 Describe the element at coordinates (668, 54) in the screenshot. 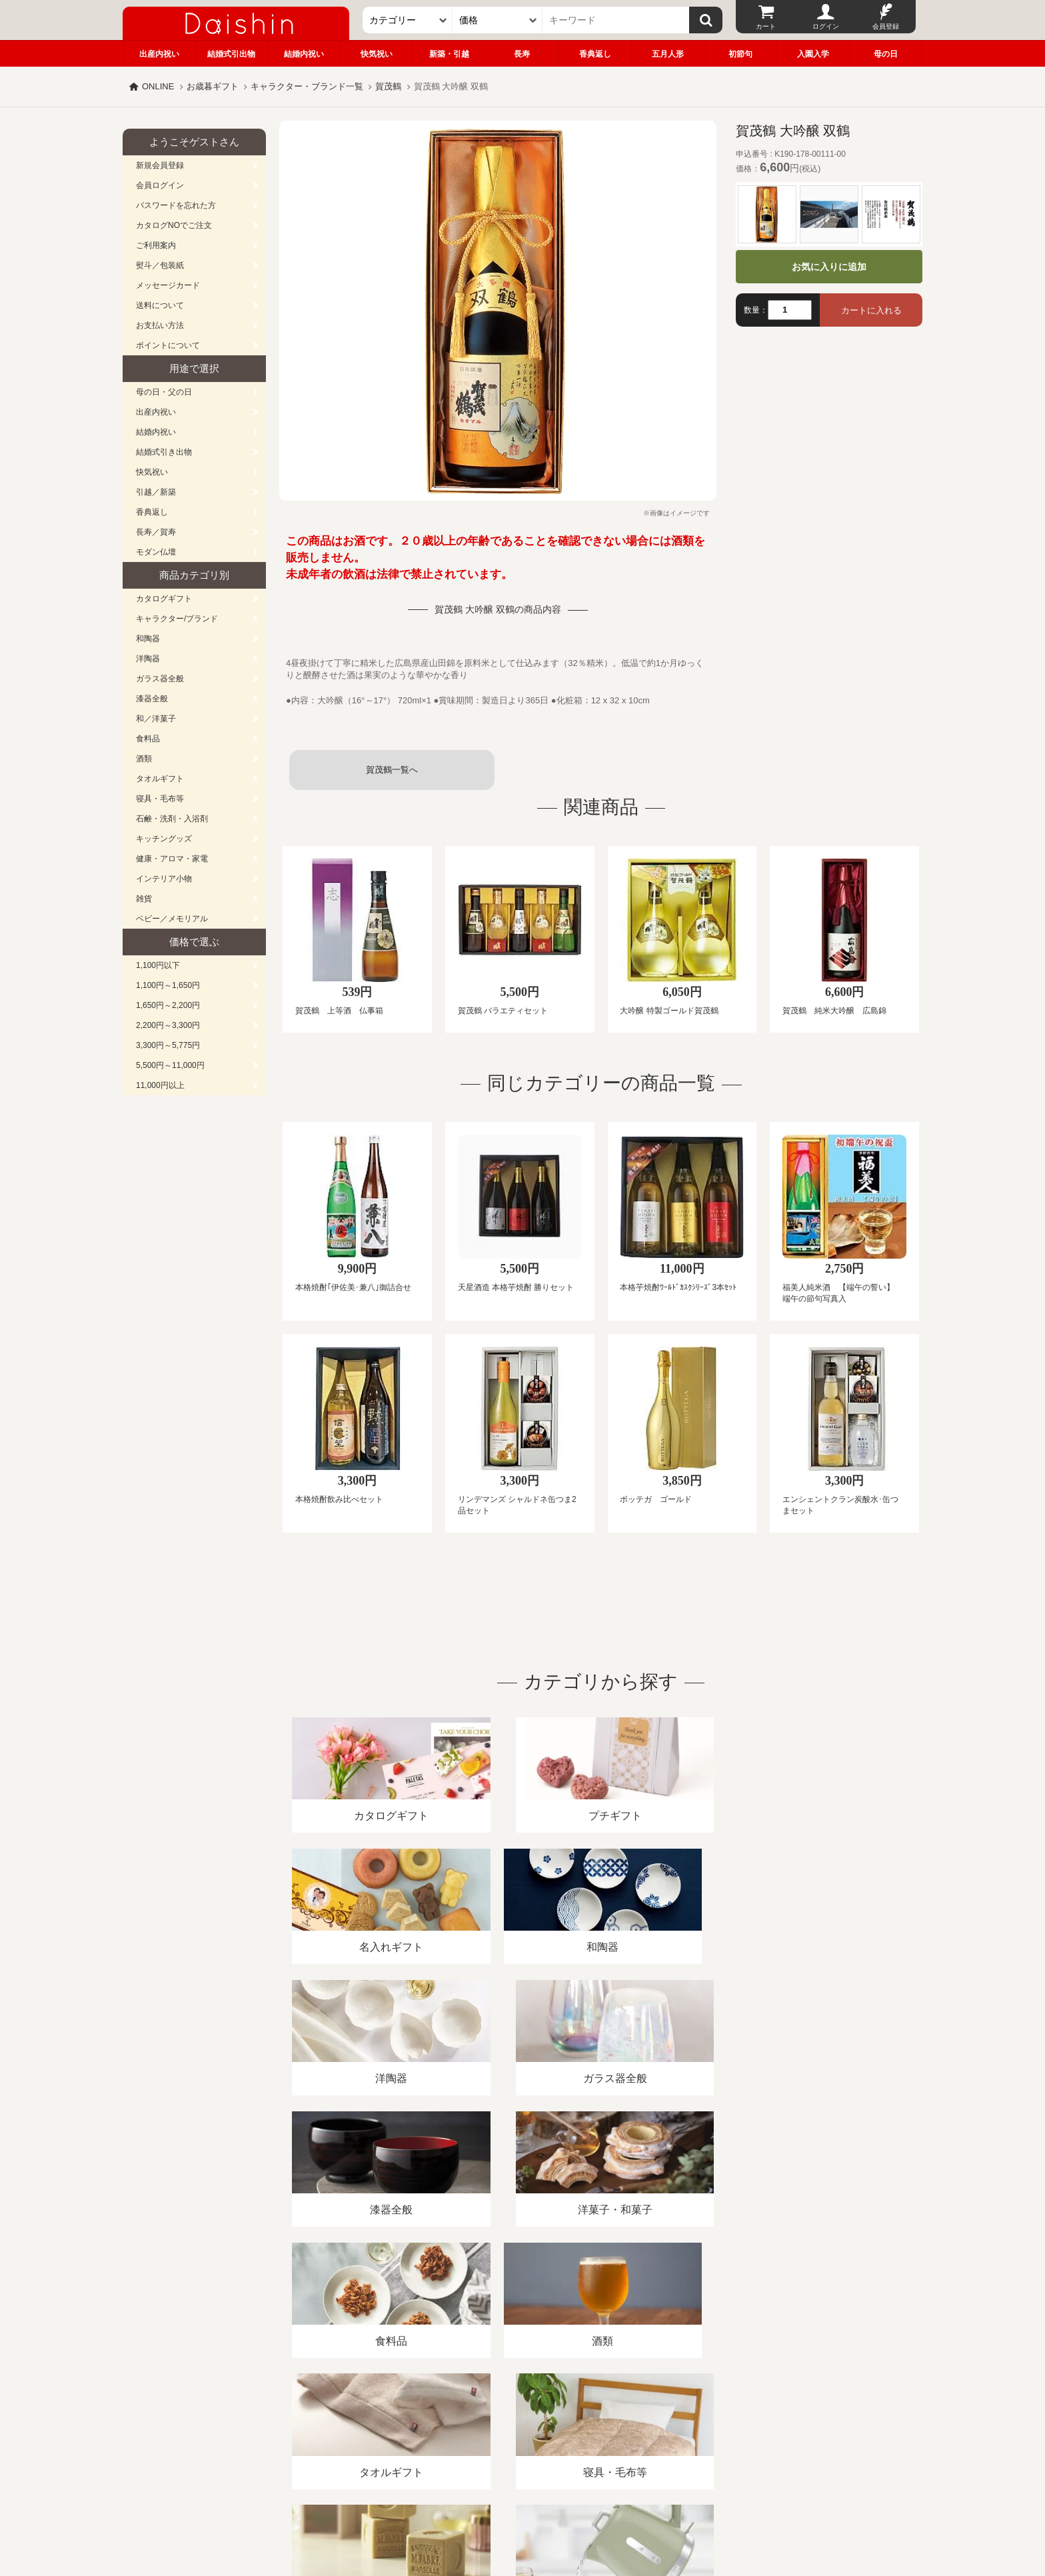

I see `五月人形` at that location.